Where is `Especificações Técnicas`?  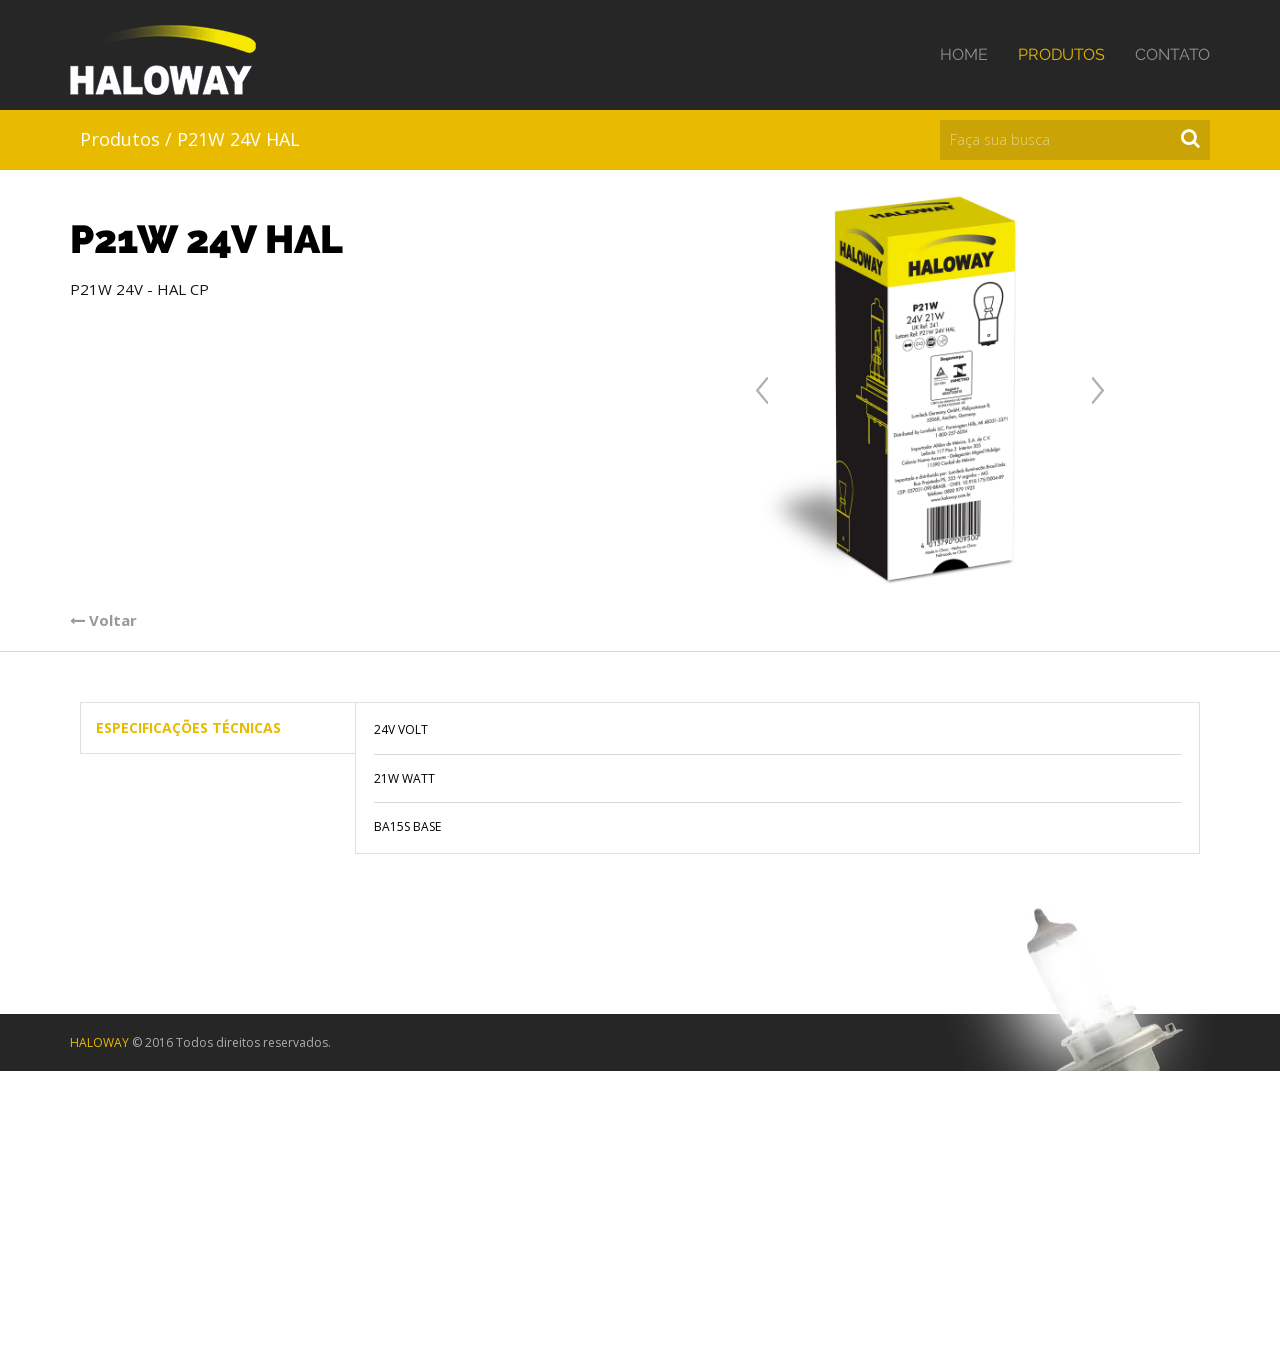
Especificações Técnicas is located at coordinates (188, 727).